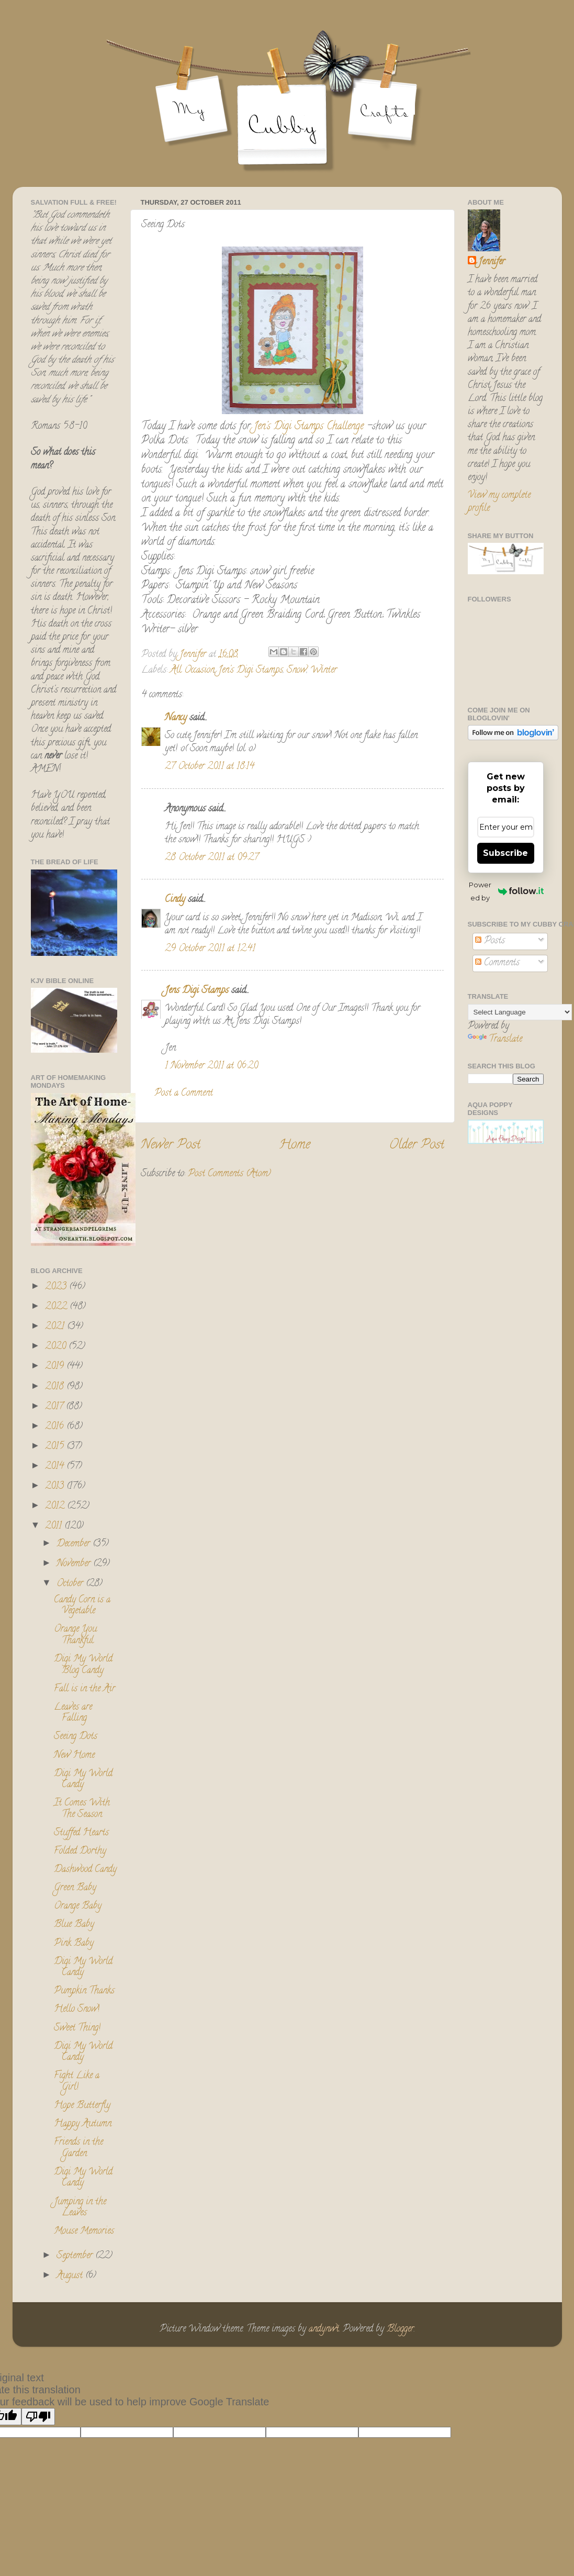 The image size is (574, 2576). Describe the element at coordinates (82, 2124) in the screenshot. I see `Happy Autumn` at that location.